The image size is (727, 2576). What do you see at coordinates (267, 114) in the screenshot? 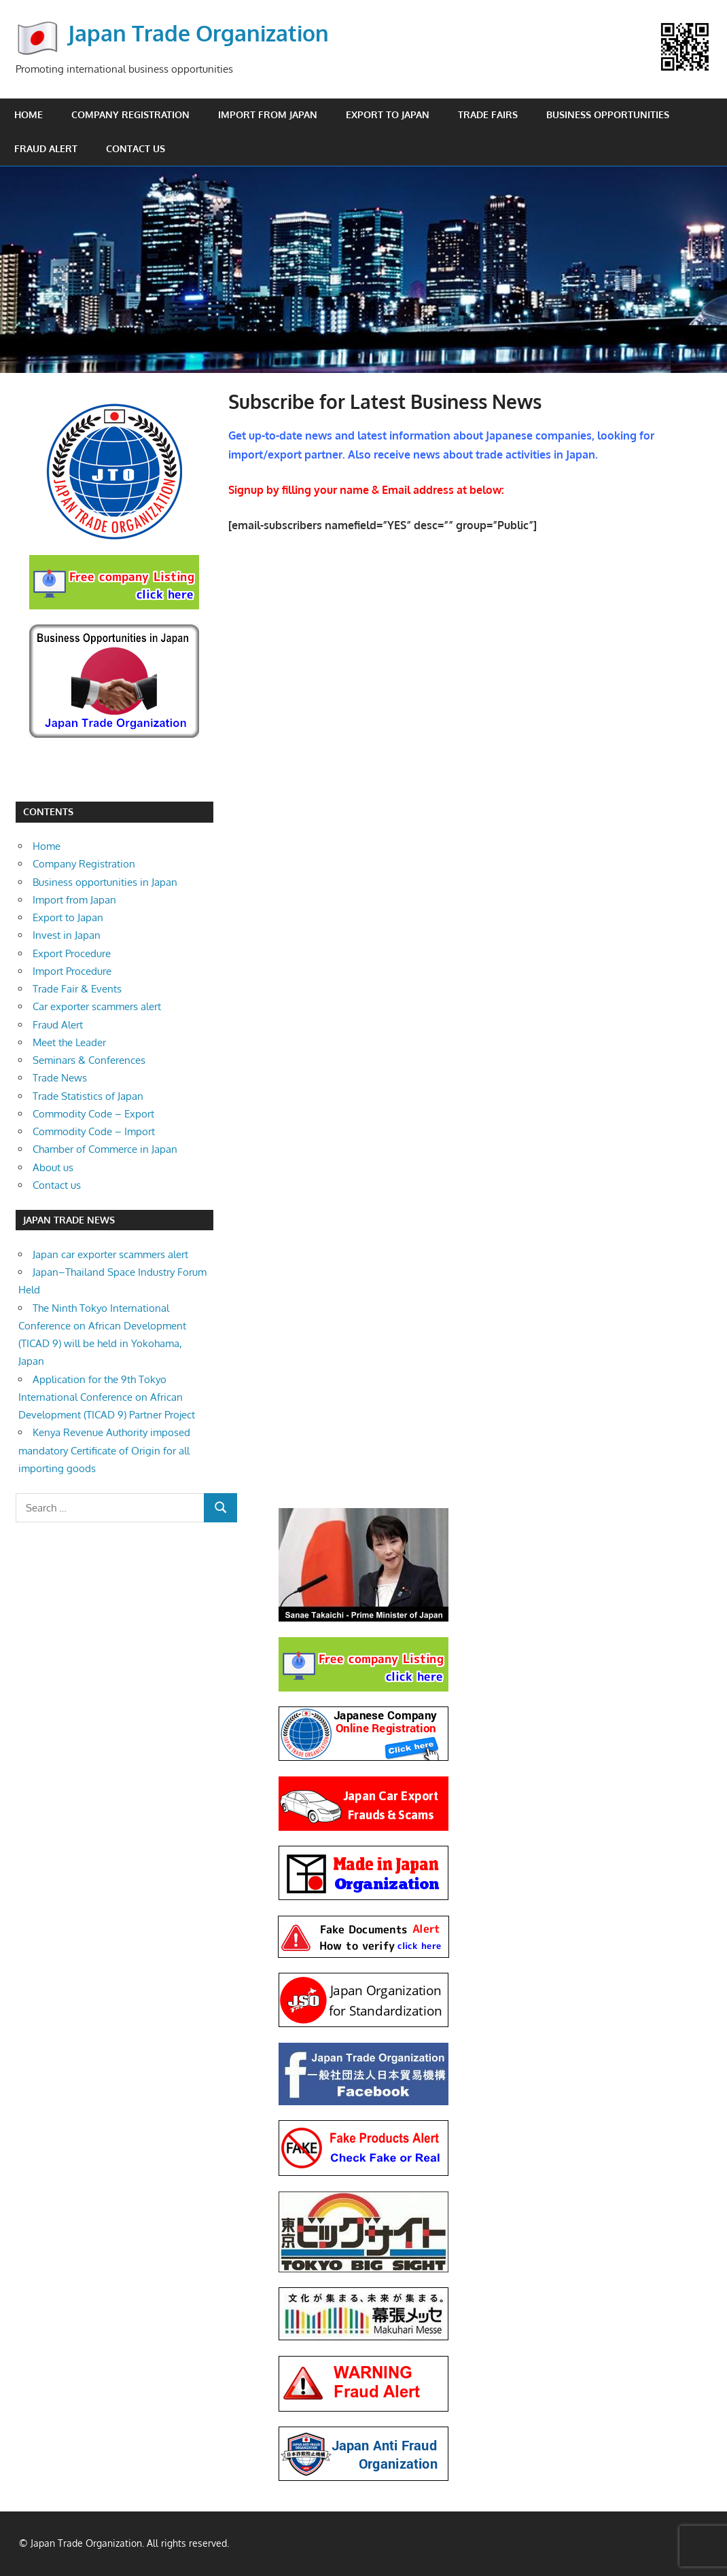
I see `Import from Japan` at bounding box center [267, 114].